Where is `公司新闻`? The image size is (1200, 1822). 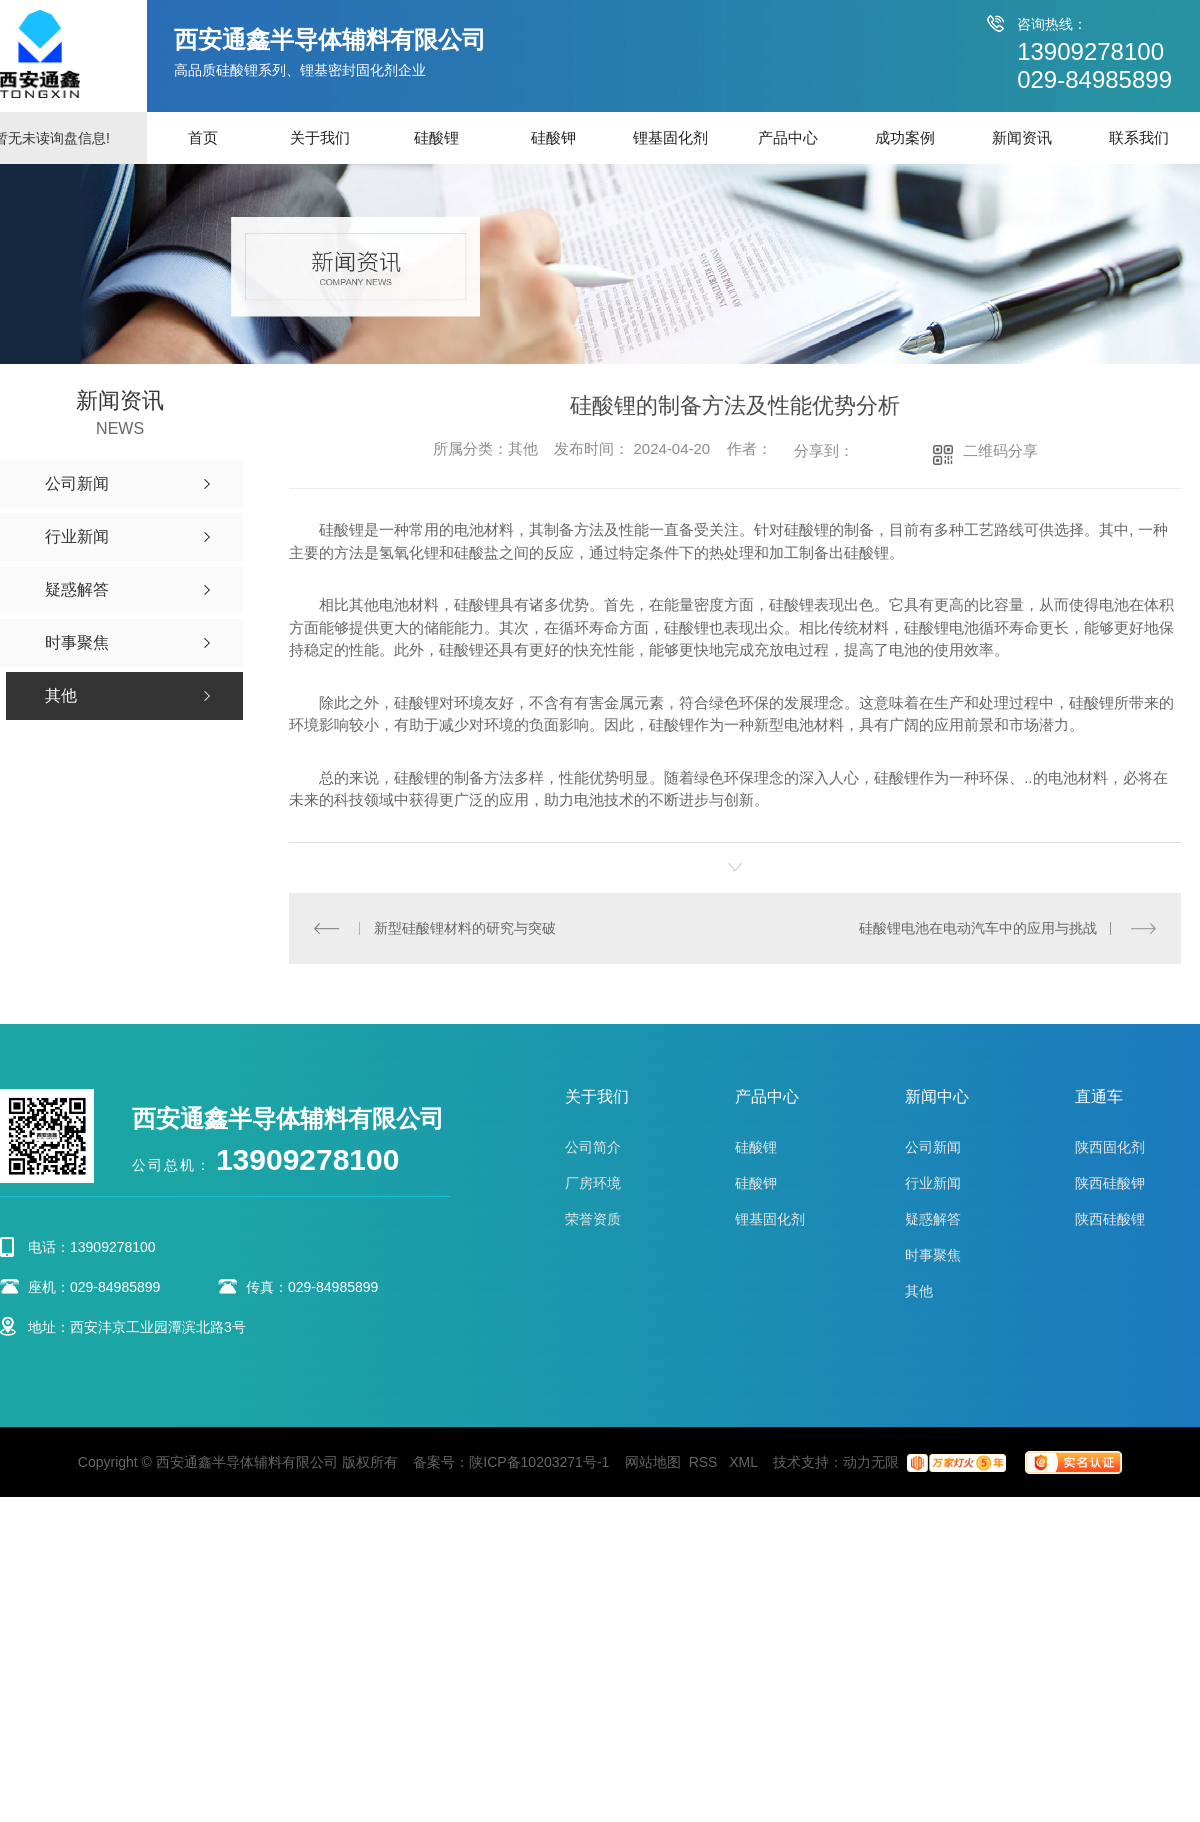 公司新闻 is located at coordinates (933, 1147).